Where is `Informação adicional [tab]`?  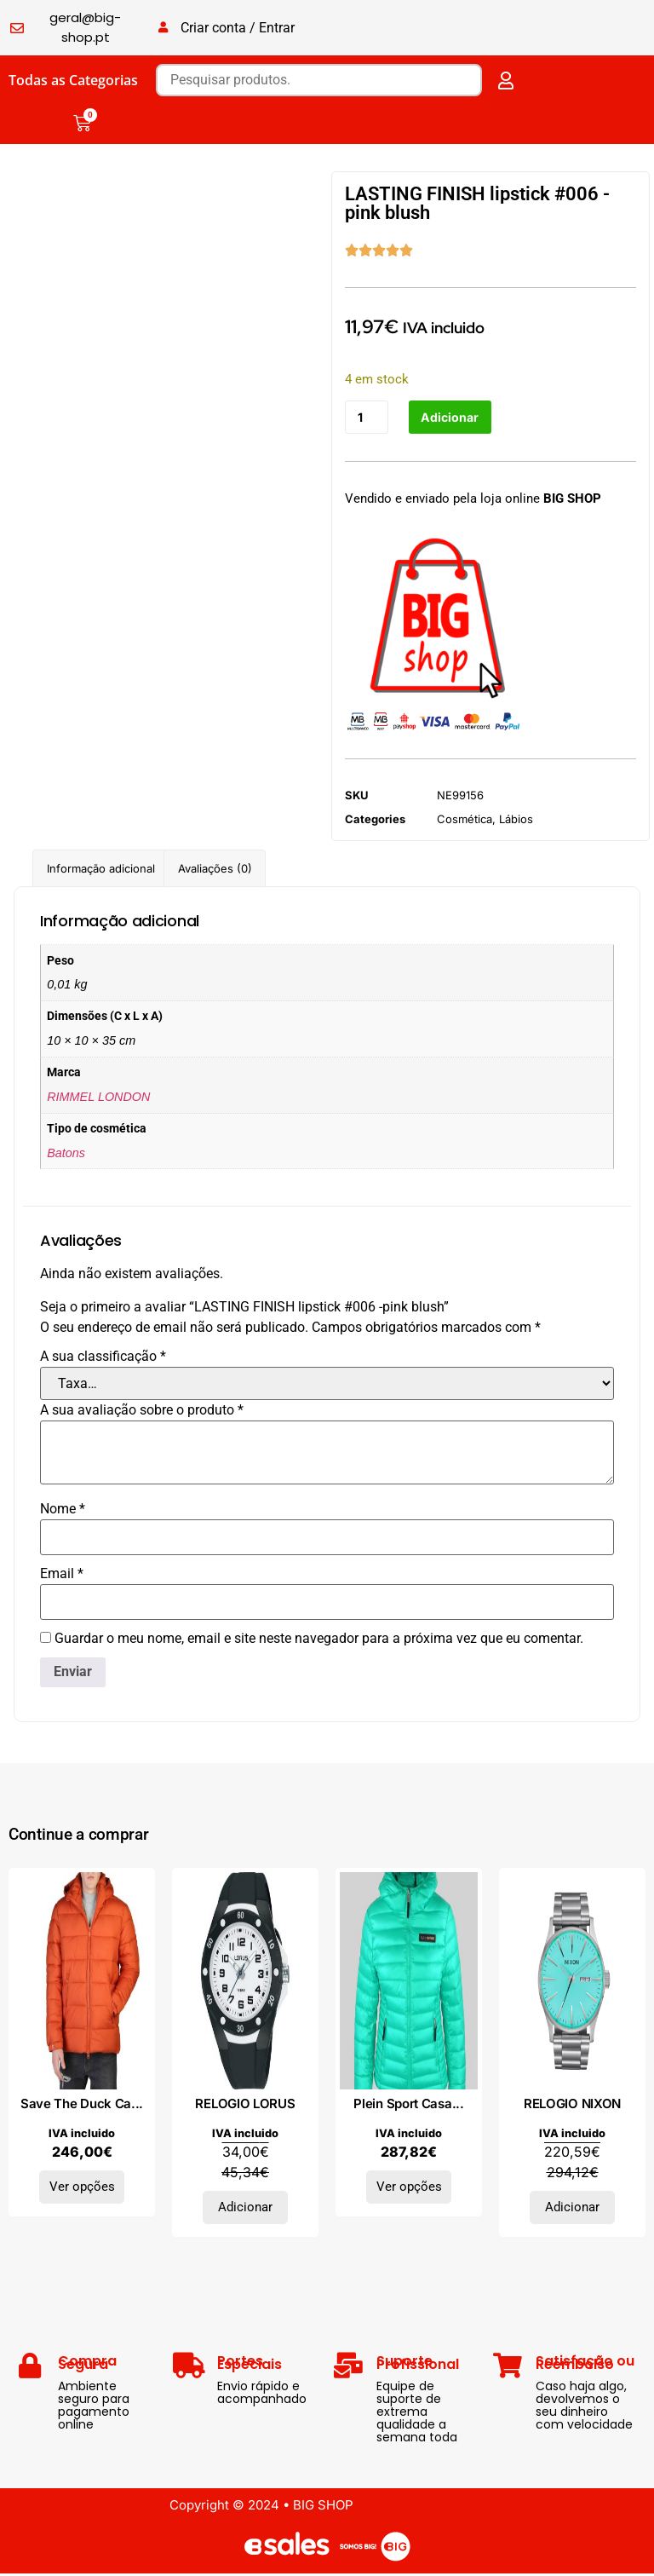 Informação adicional [tab] is located at coordinates (101, 870).